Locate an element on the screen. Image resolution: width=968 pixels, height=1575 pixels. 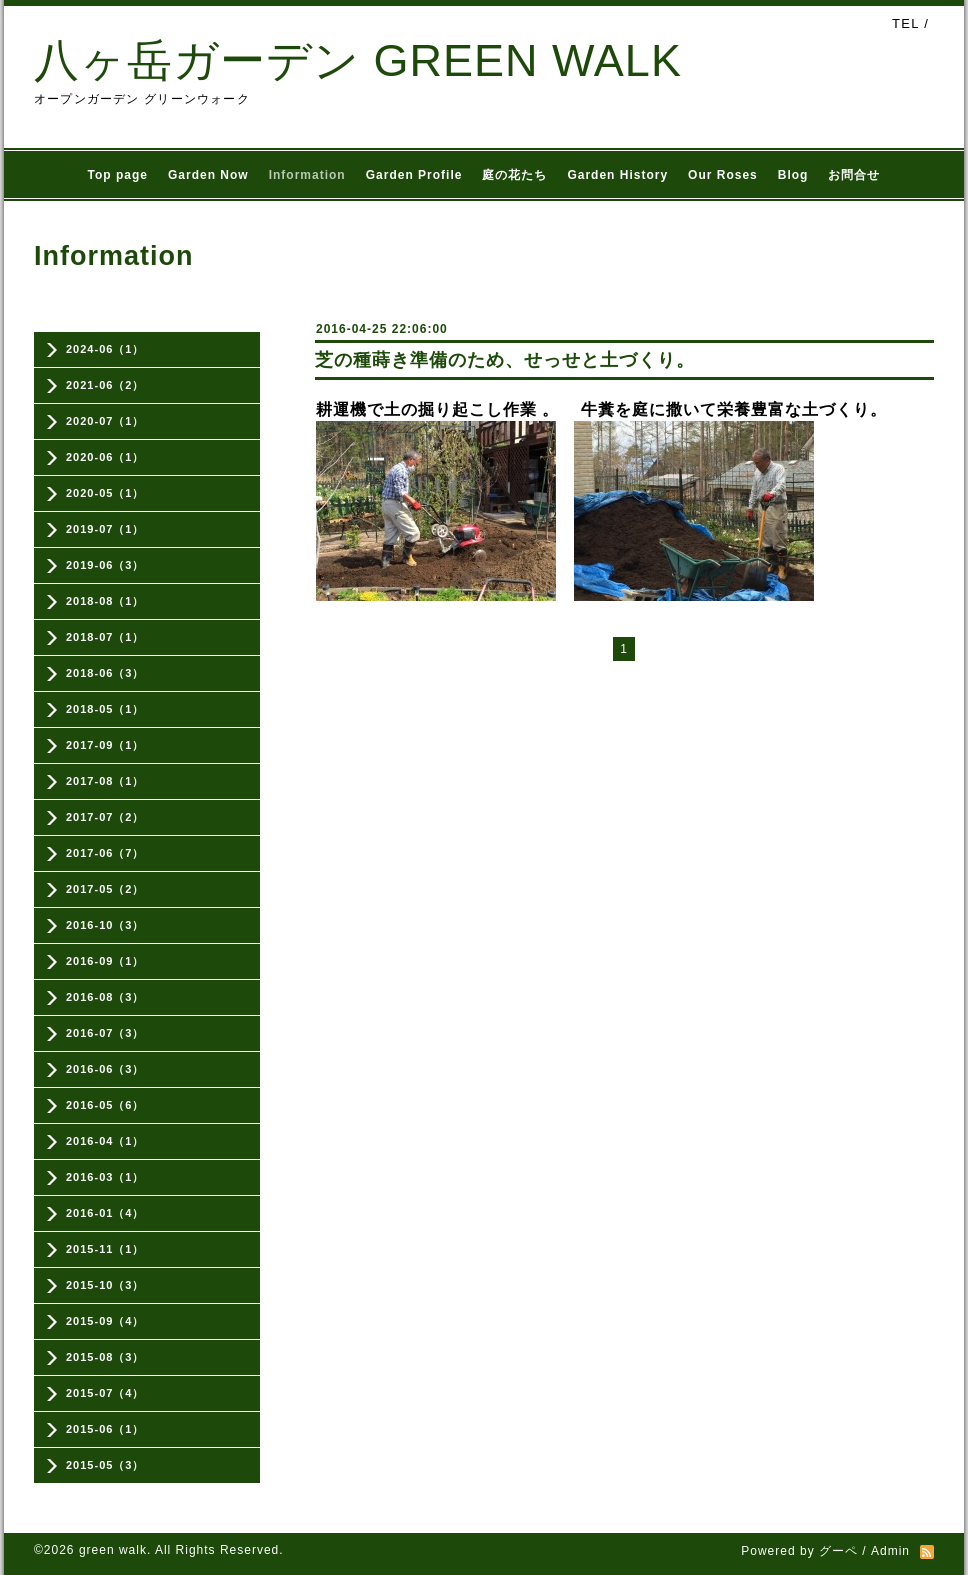
2015-06（1） is located at coordinates (105, 1429).